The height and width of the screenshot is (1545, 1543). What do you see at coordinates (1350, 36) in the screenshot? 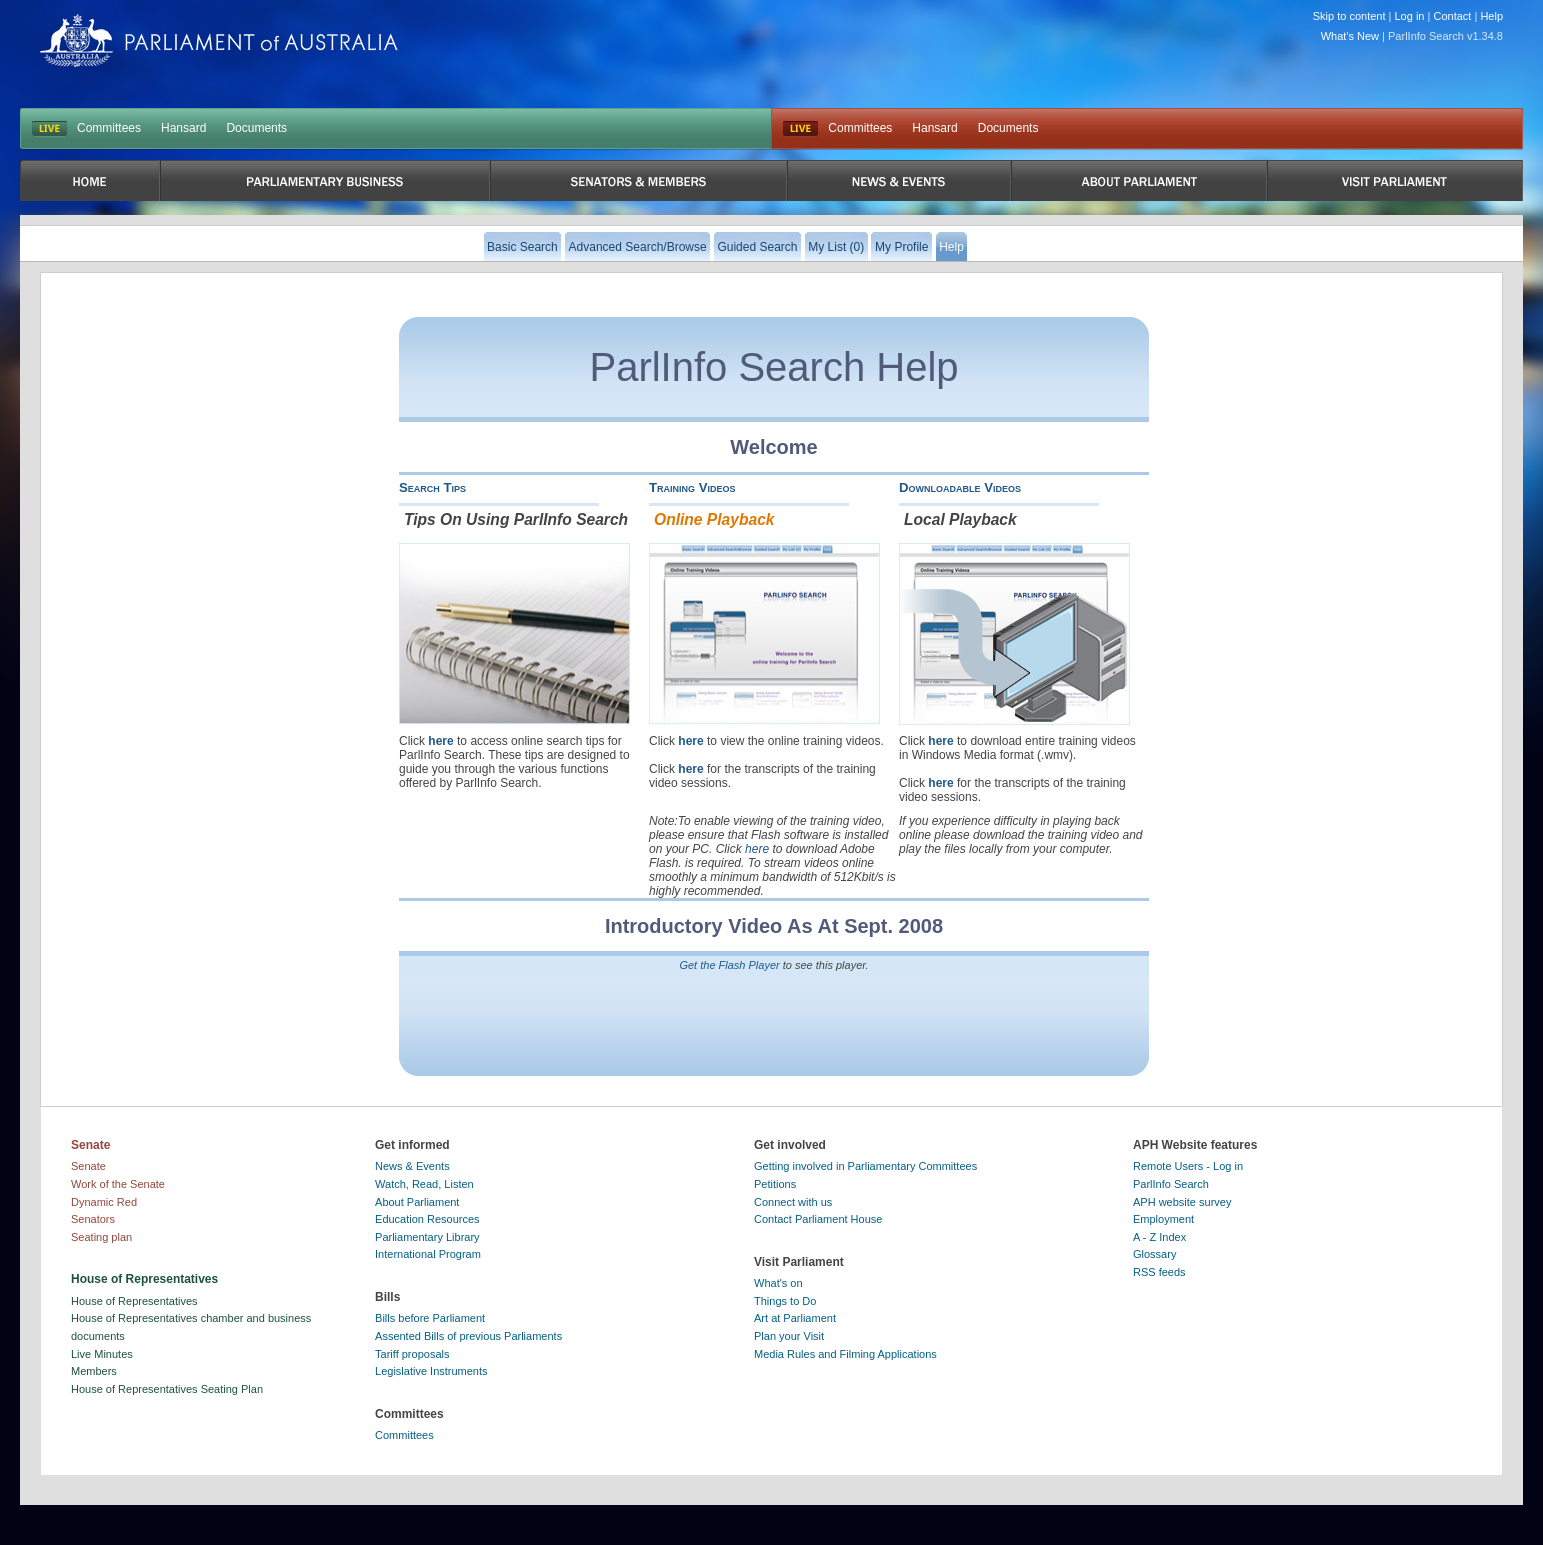
I see `What's New` at bounding box center [1350, 36].